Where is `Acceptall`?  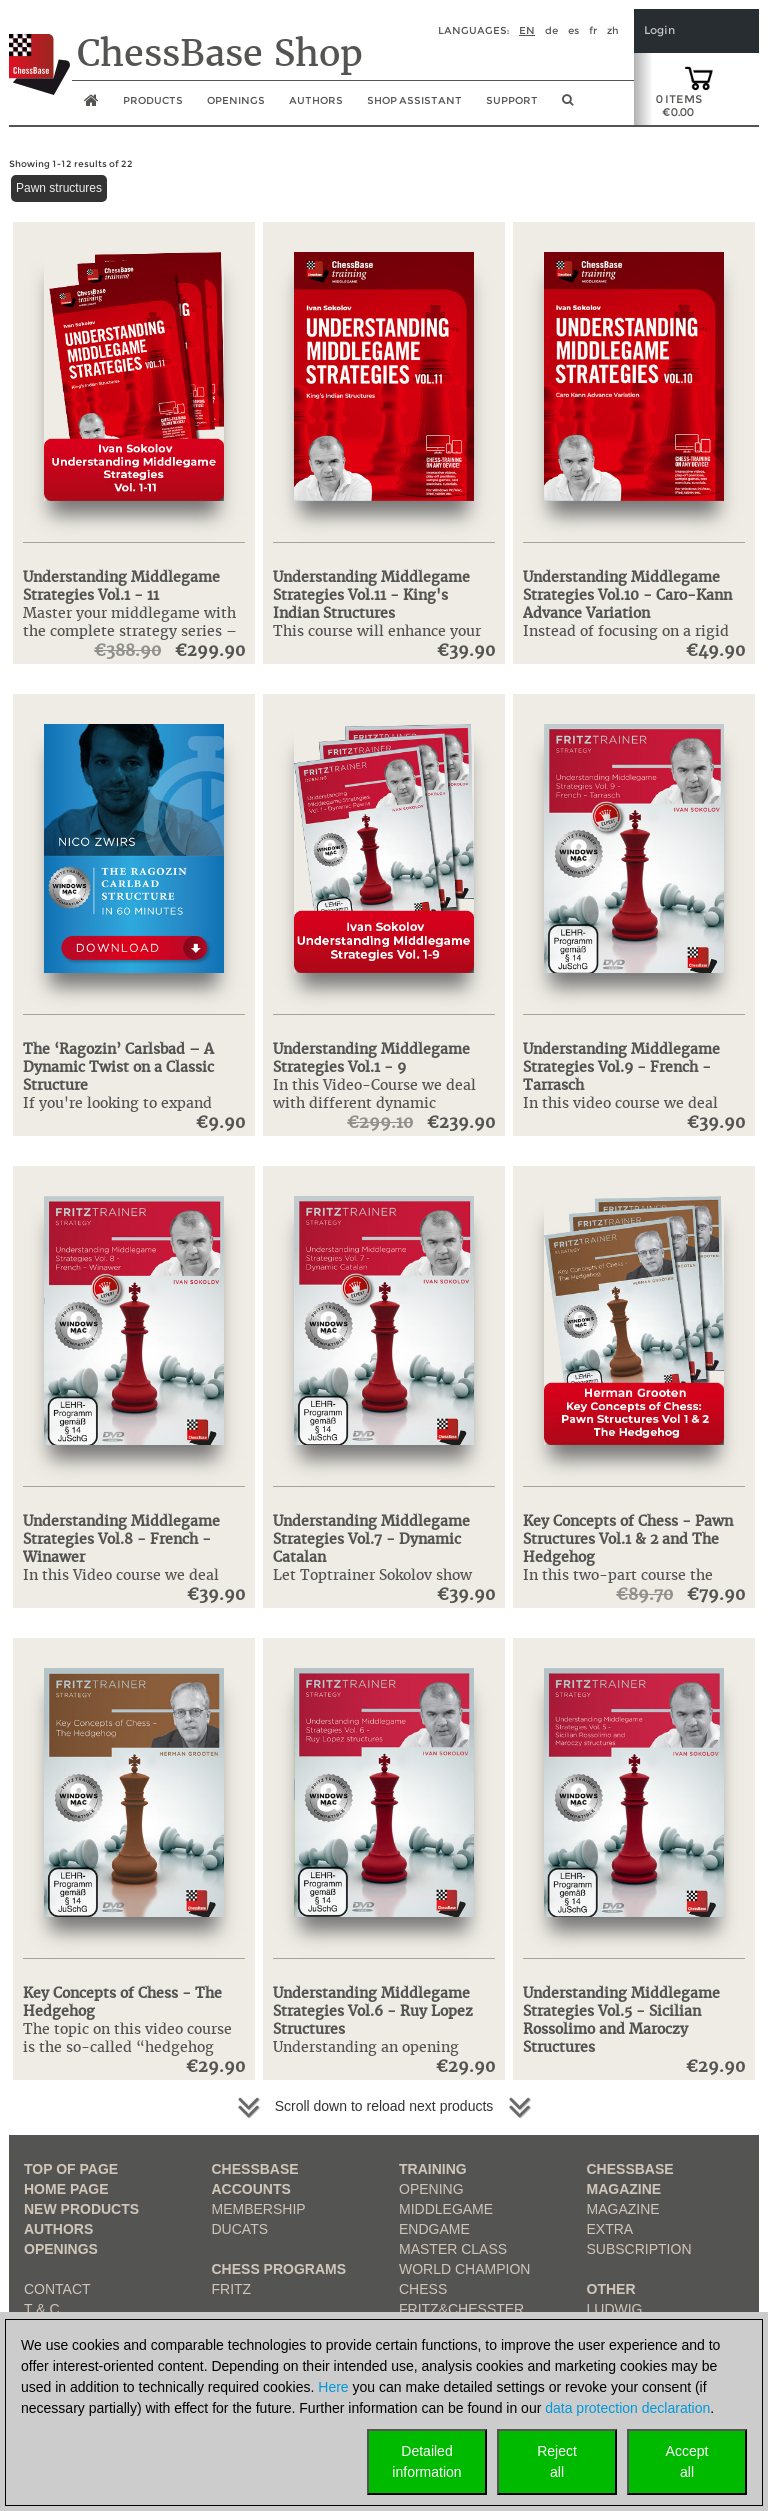 Acceptall is located at coordinates (687, 2461).